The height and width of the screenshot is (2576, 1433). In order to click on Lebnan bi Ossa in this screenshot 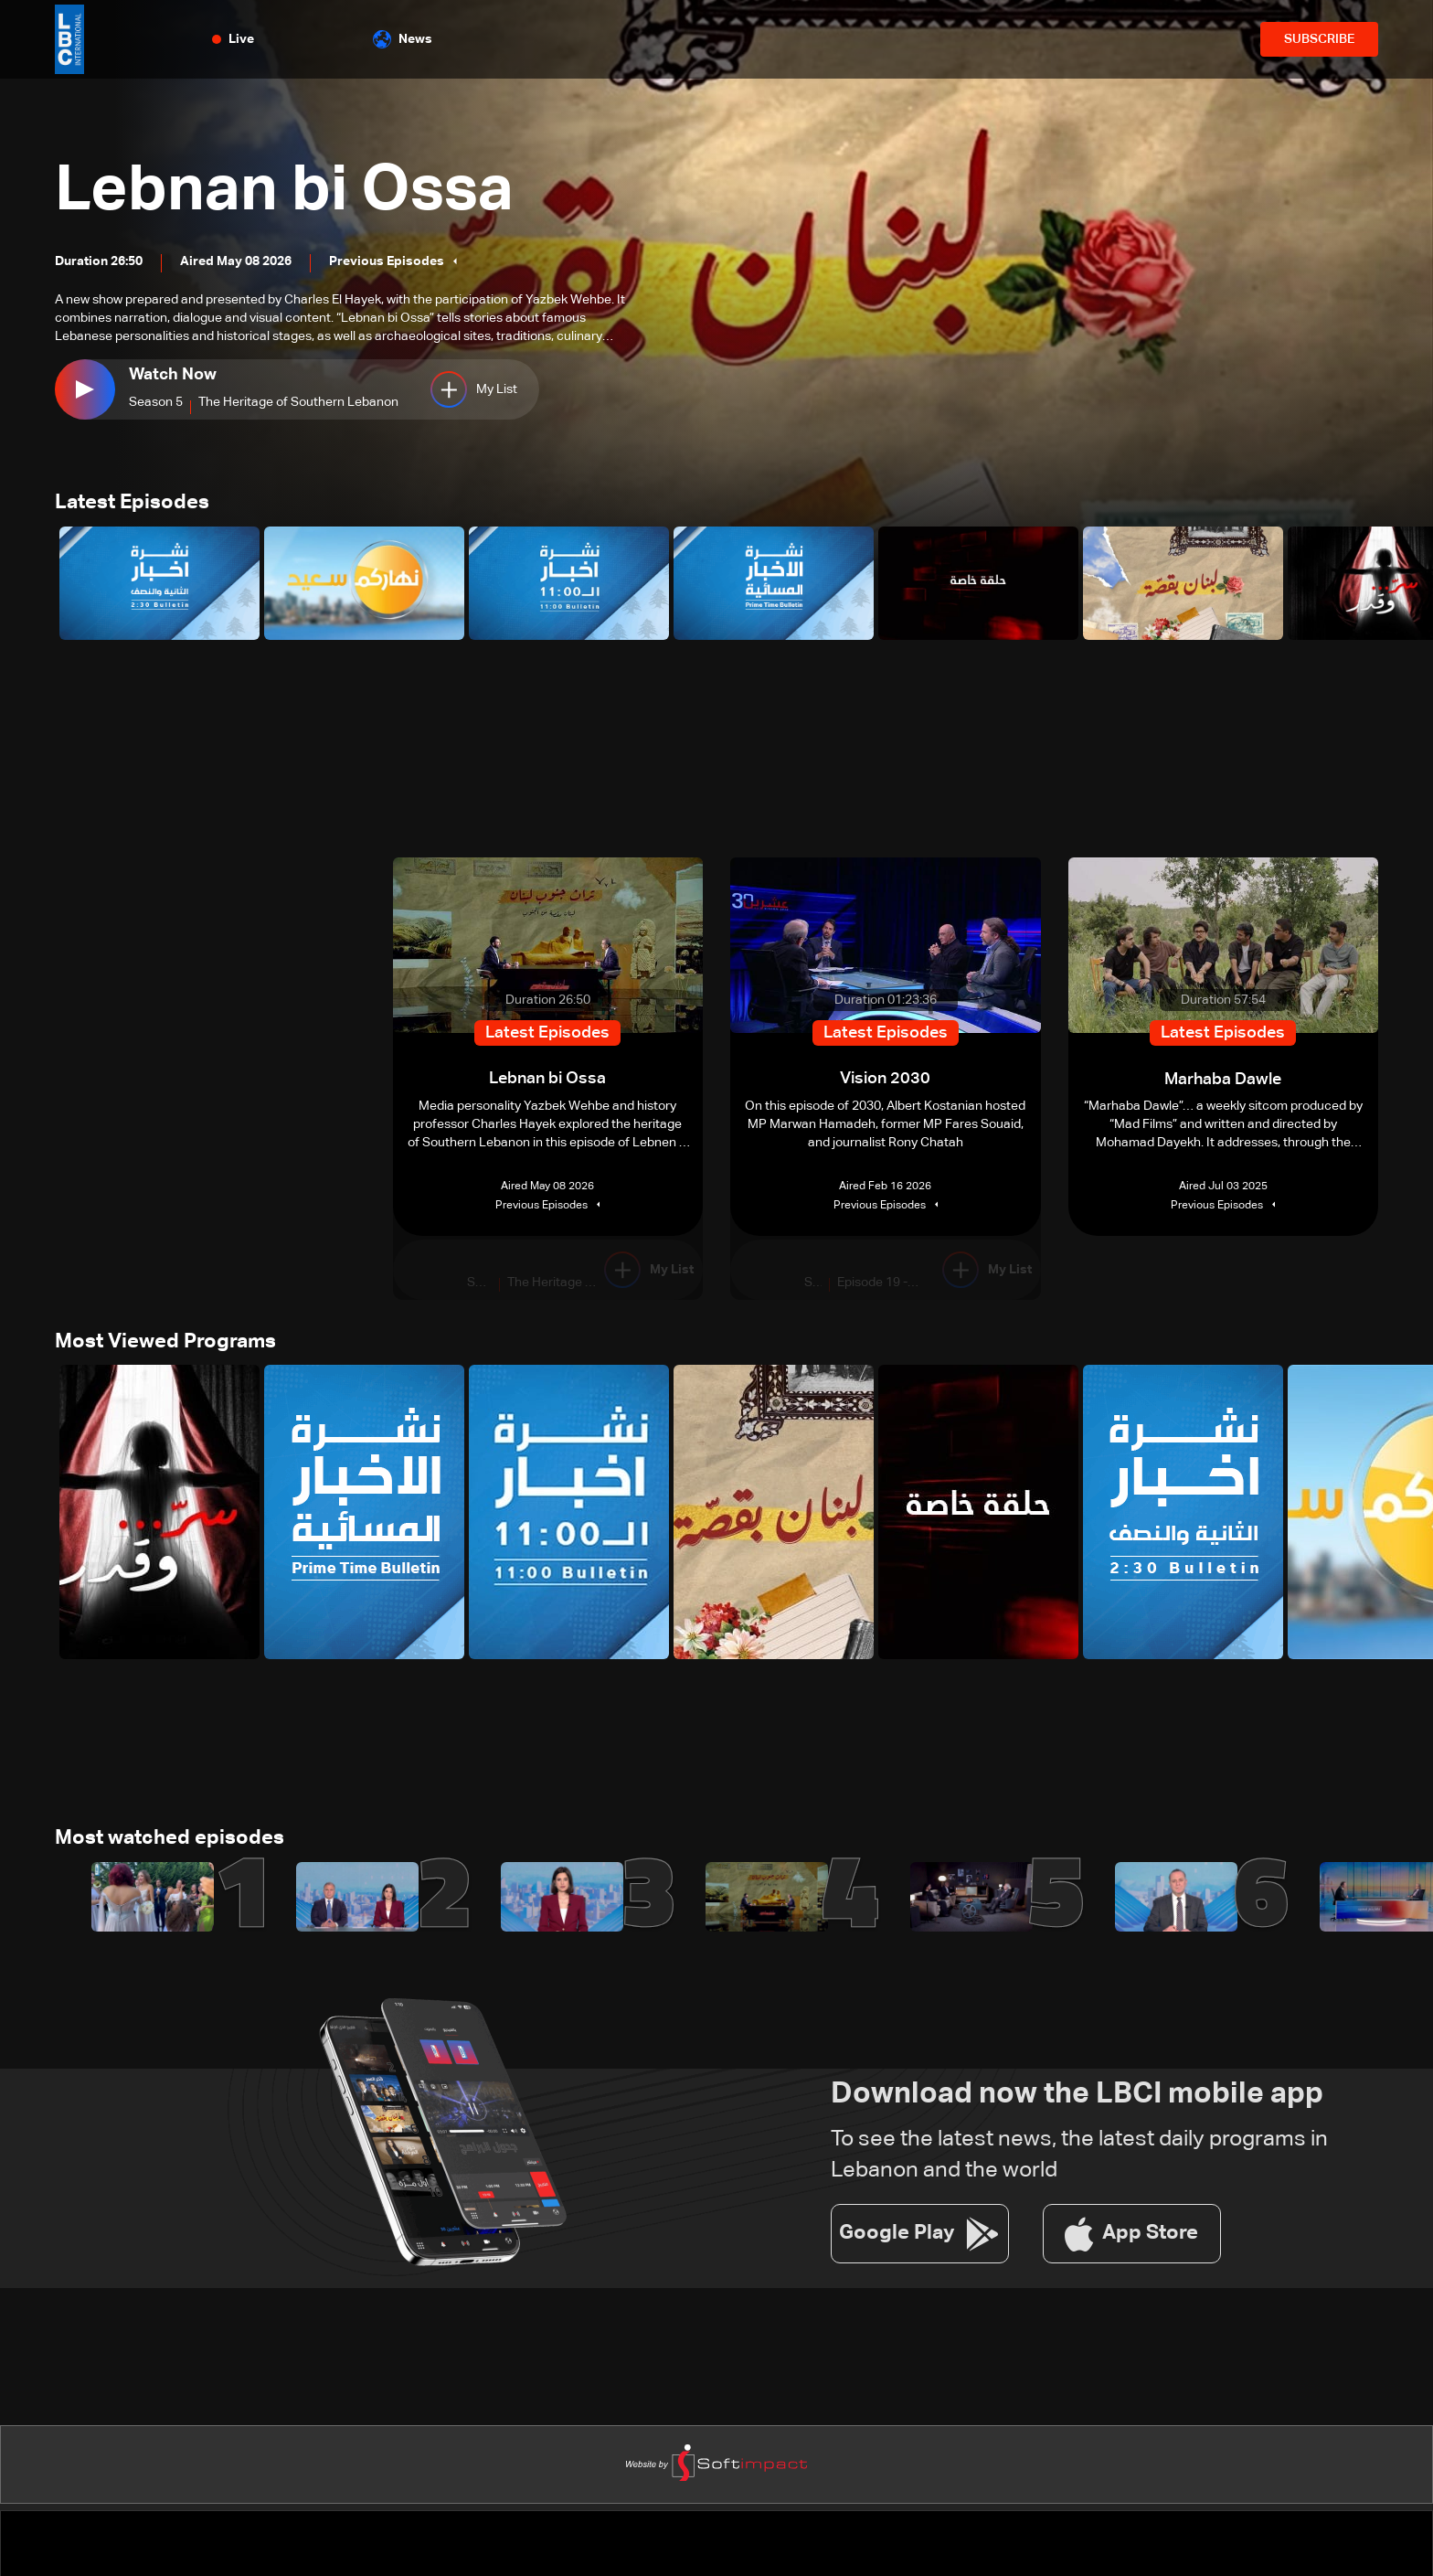, I will do `click(288, 192)`.